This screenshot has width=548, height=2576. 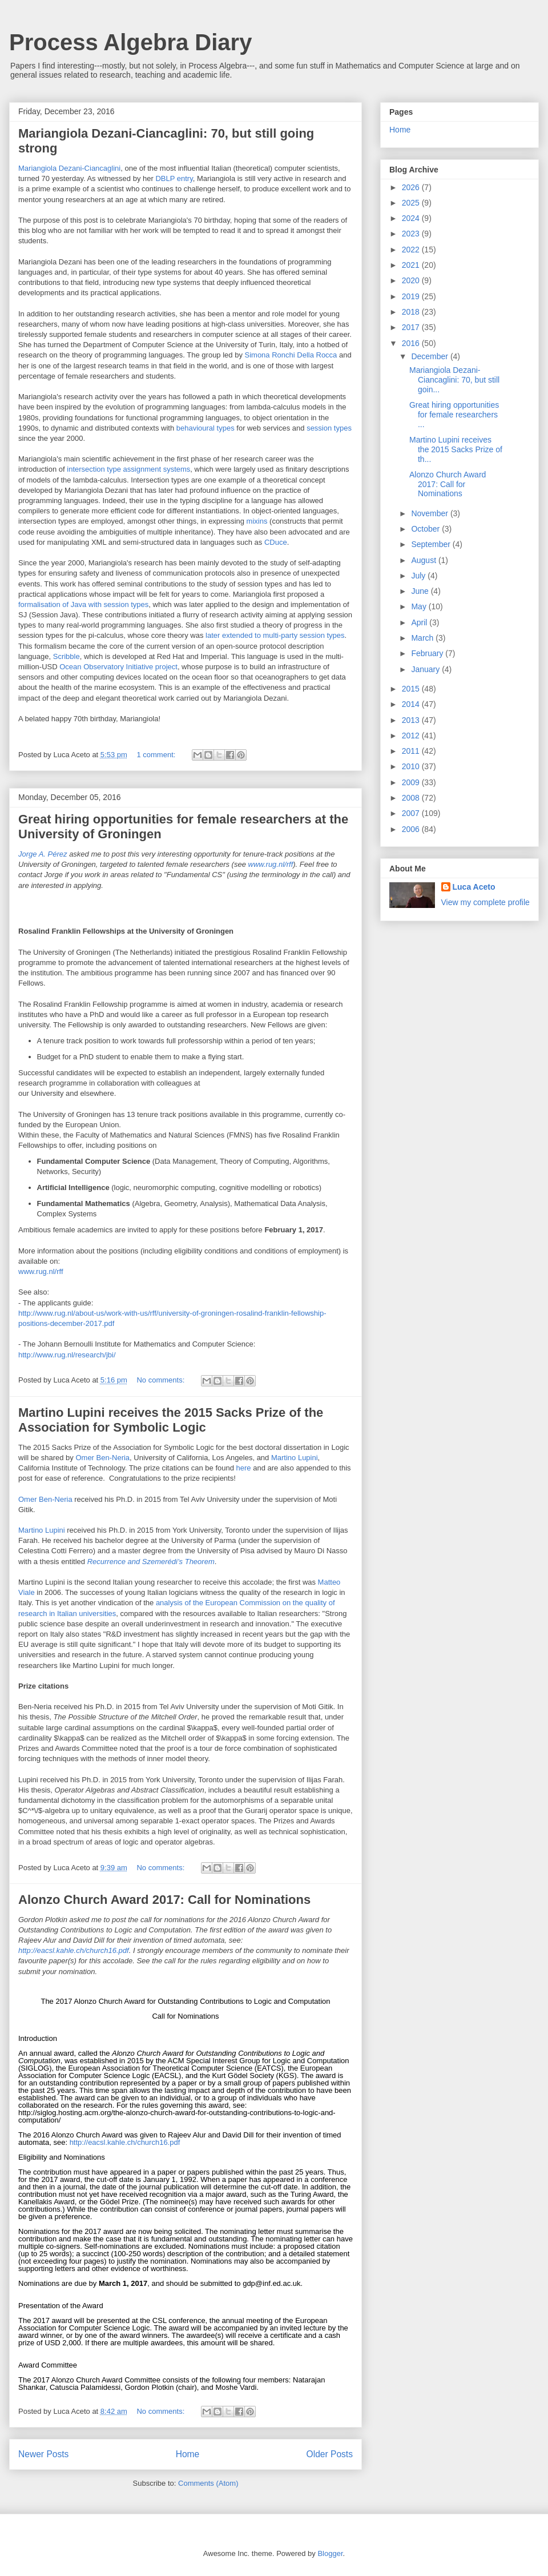 What do you see at coordinates (329, 2553) in the screenshot?
I see `Blogger` at bounding box center [329, 2553].